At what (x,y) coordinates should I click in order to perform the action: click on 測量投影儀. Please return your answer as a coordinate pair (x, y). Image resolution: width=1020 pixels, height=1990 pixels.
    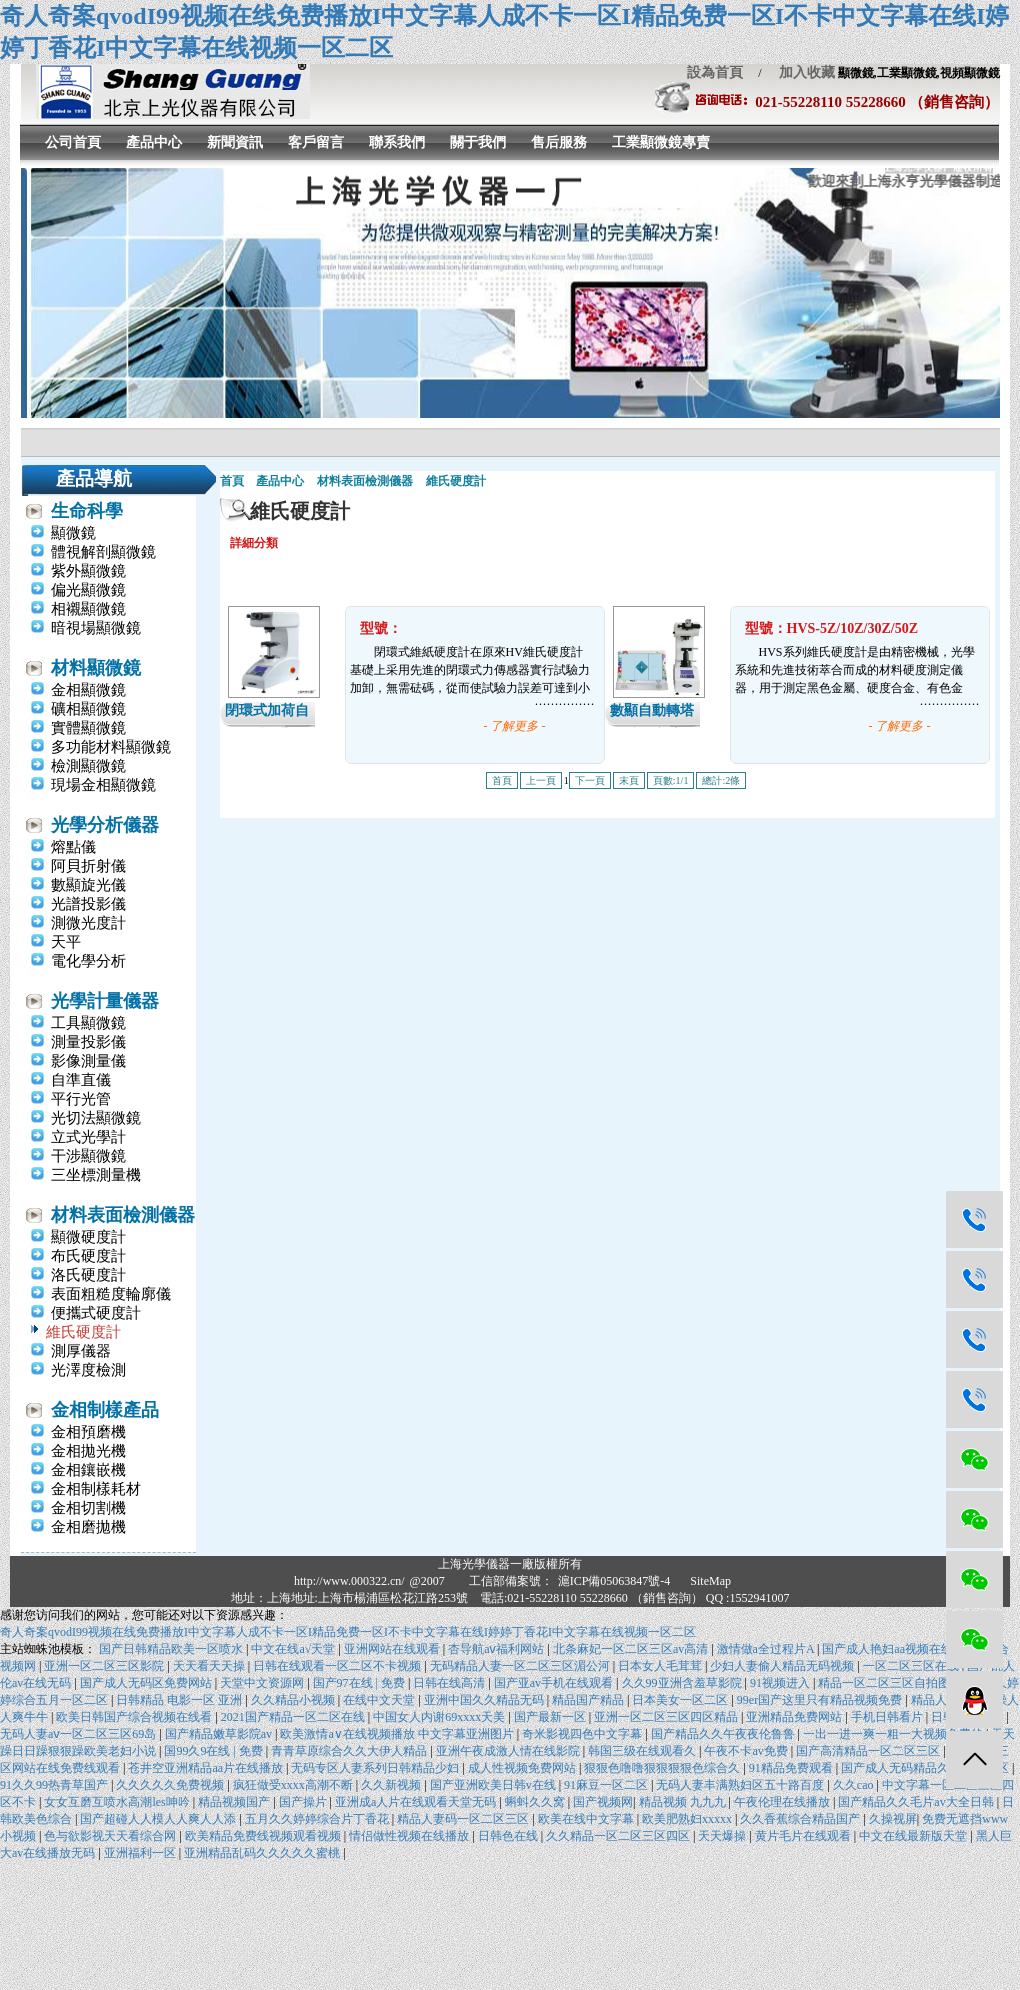
    Looking at the image, I should click on (88, 1042).